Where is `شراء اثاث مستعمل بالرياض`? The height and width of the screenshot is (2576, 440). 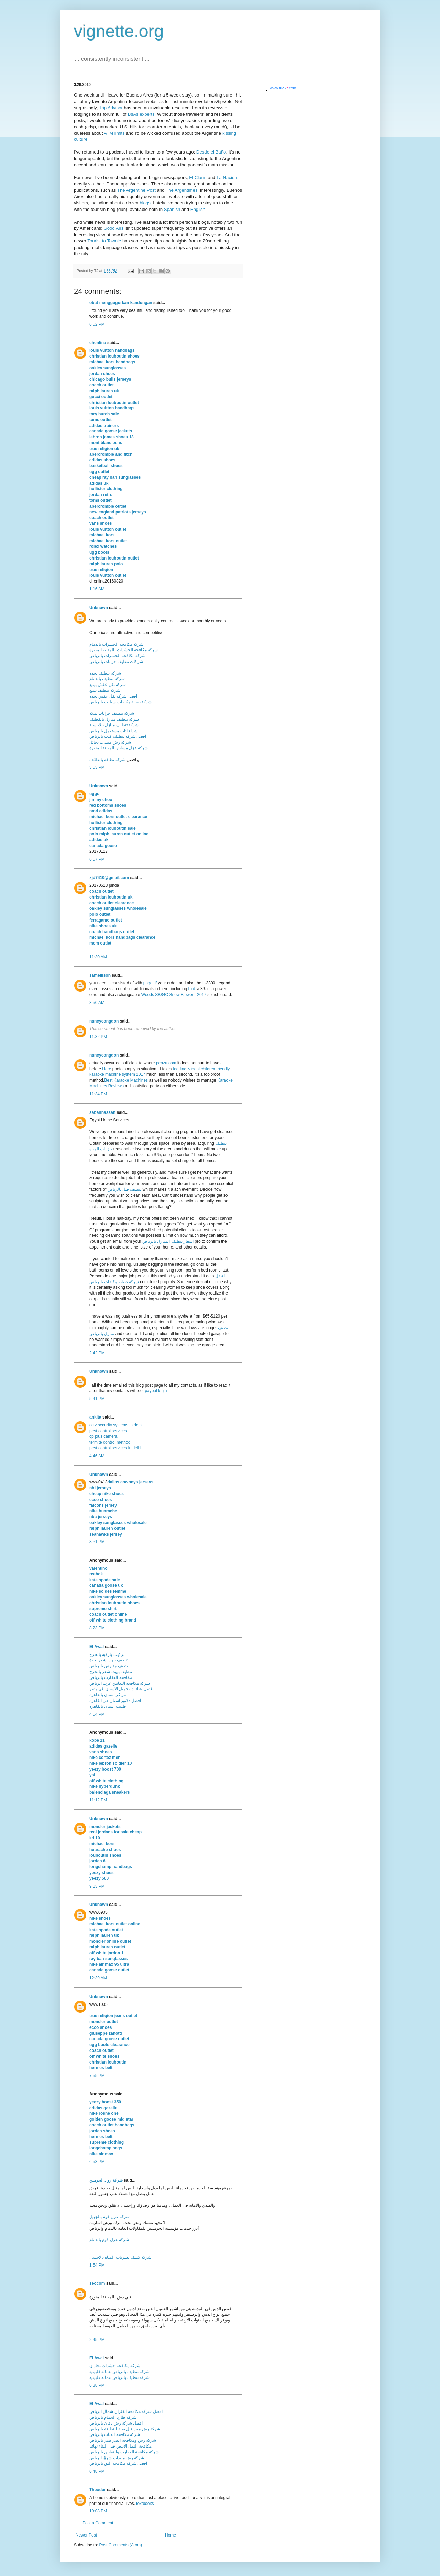
شراء اثاث مستعمل بالرياض is located at coordinates (113, 730).